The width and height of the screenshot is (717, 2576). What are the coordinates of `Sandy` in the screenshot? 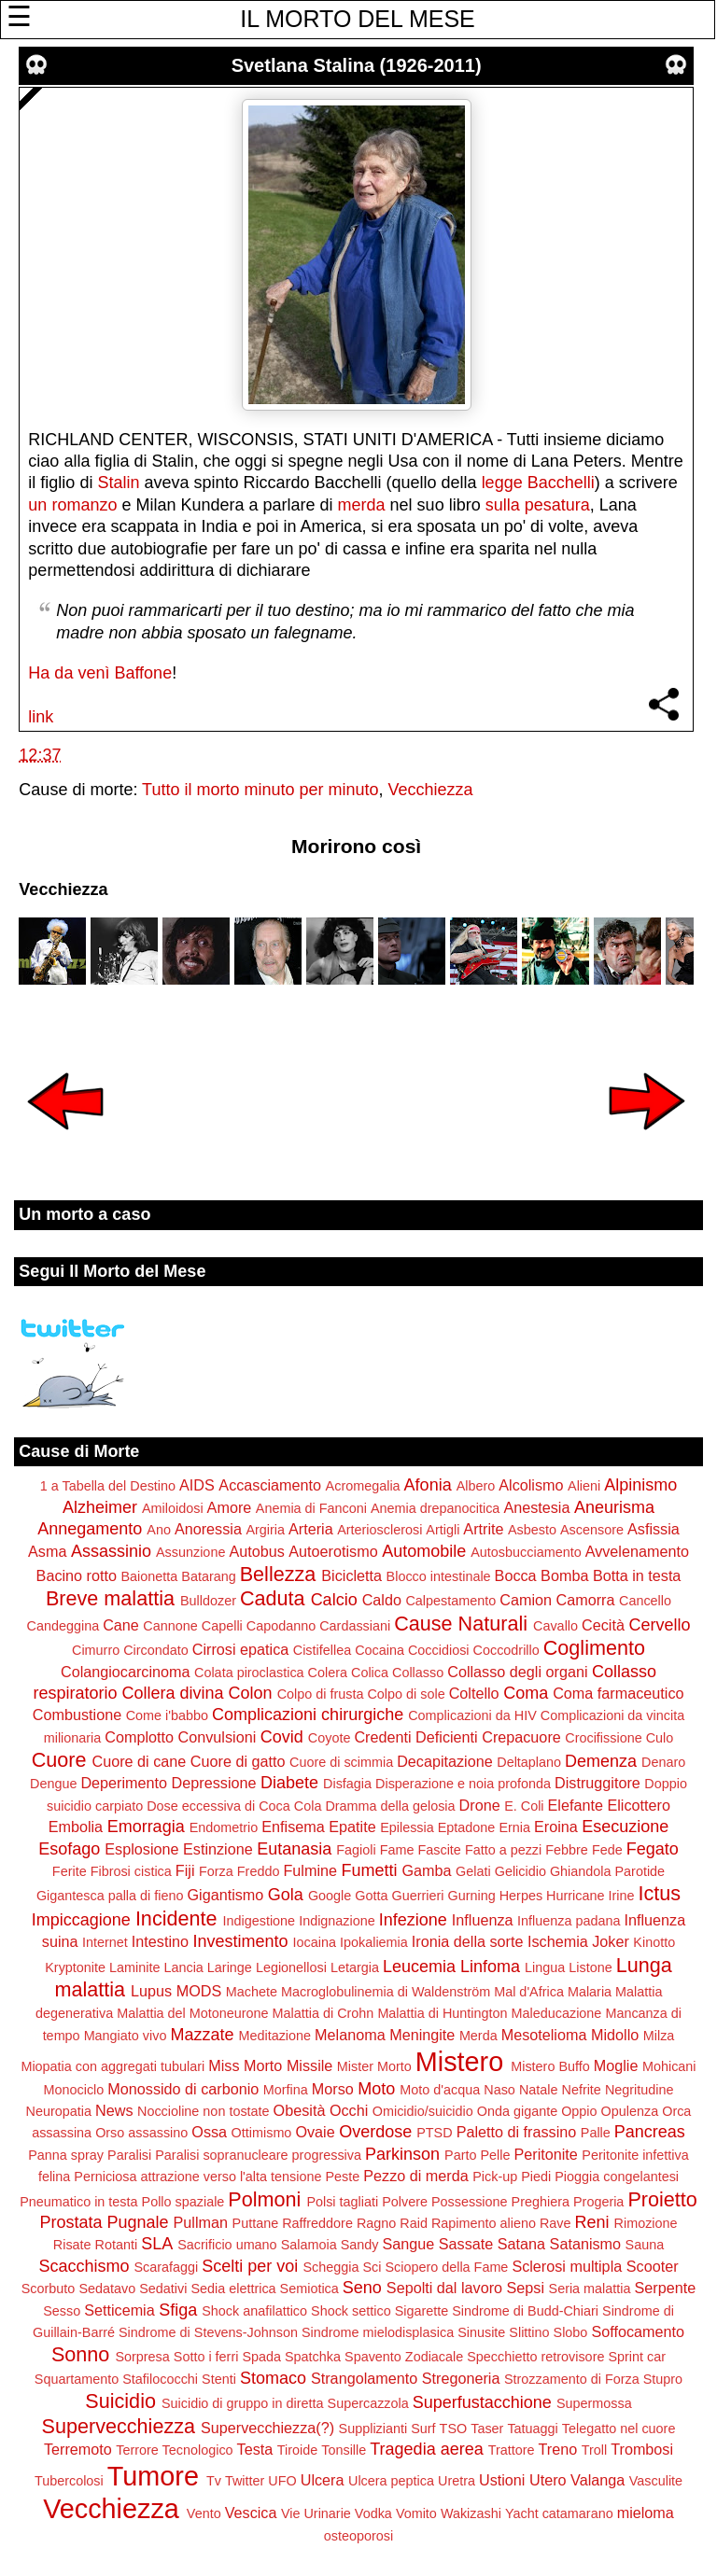 It's located at (360, 2244).